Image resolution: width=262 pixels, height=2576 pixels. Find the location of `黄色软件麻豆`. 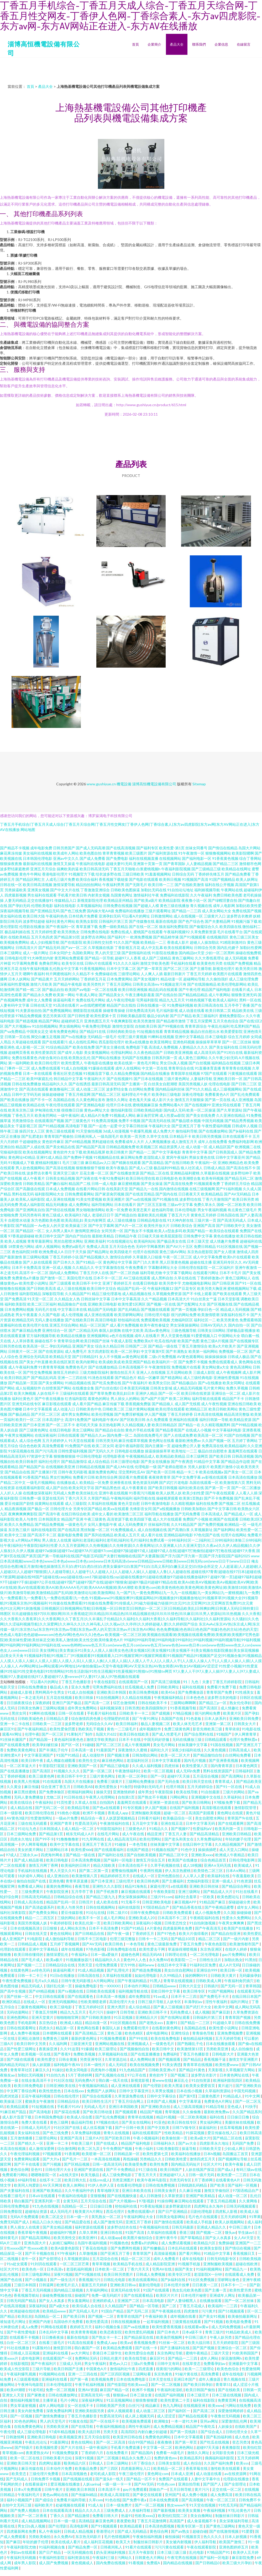

黄色软件麻豆 is located at coordinates (53, 1141).